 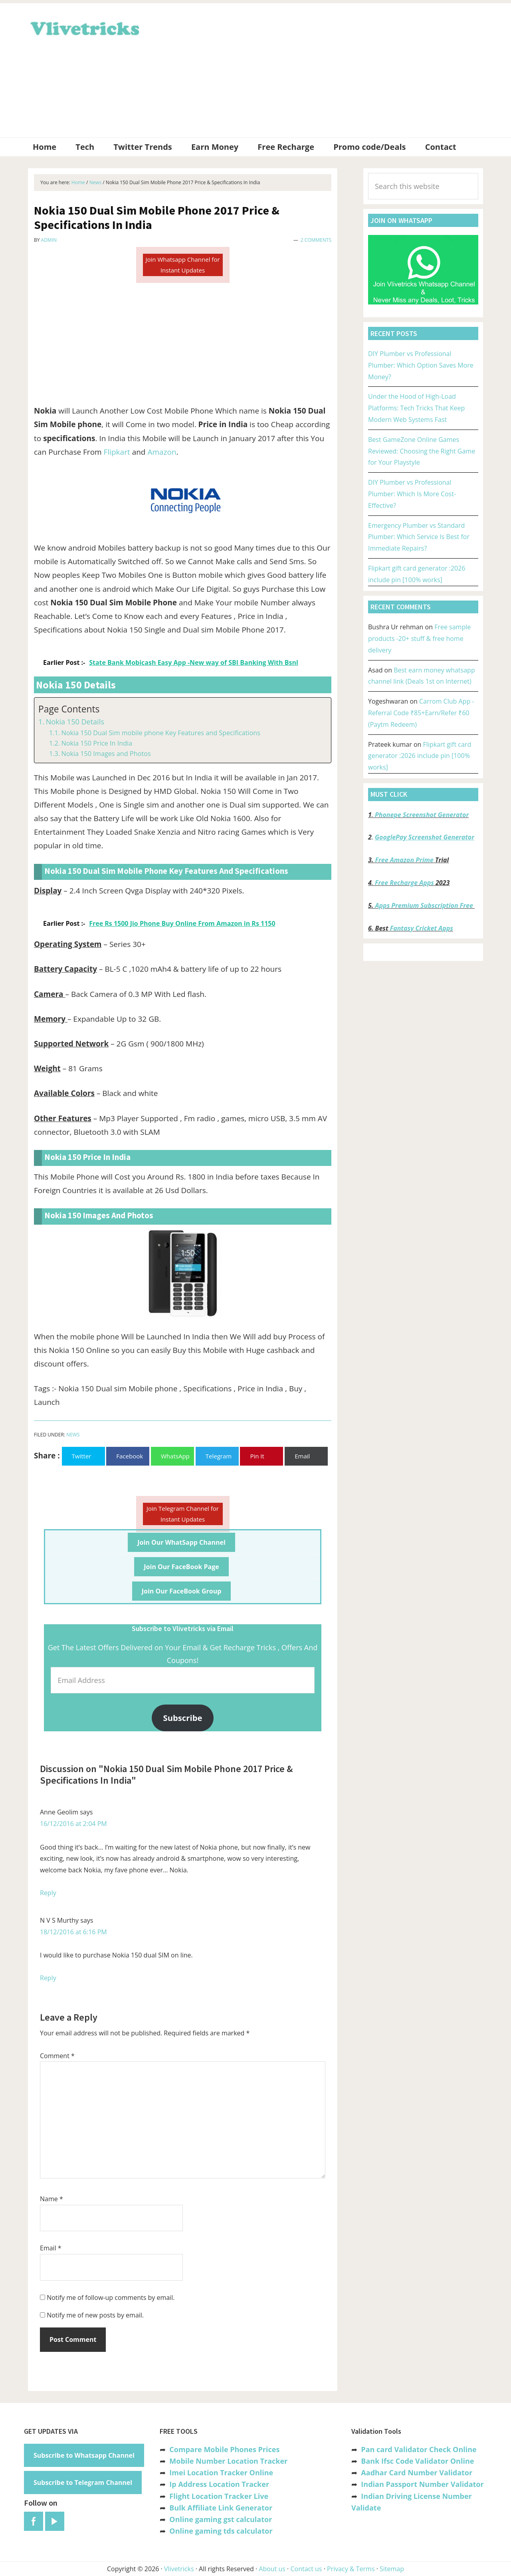 What do you see at coordinates (404, 859) in the screenshot?
I see `Free Amazon Prime` at bounding box center [404, 859].